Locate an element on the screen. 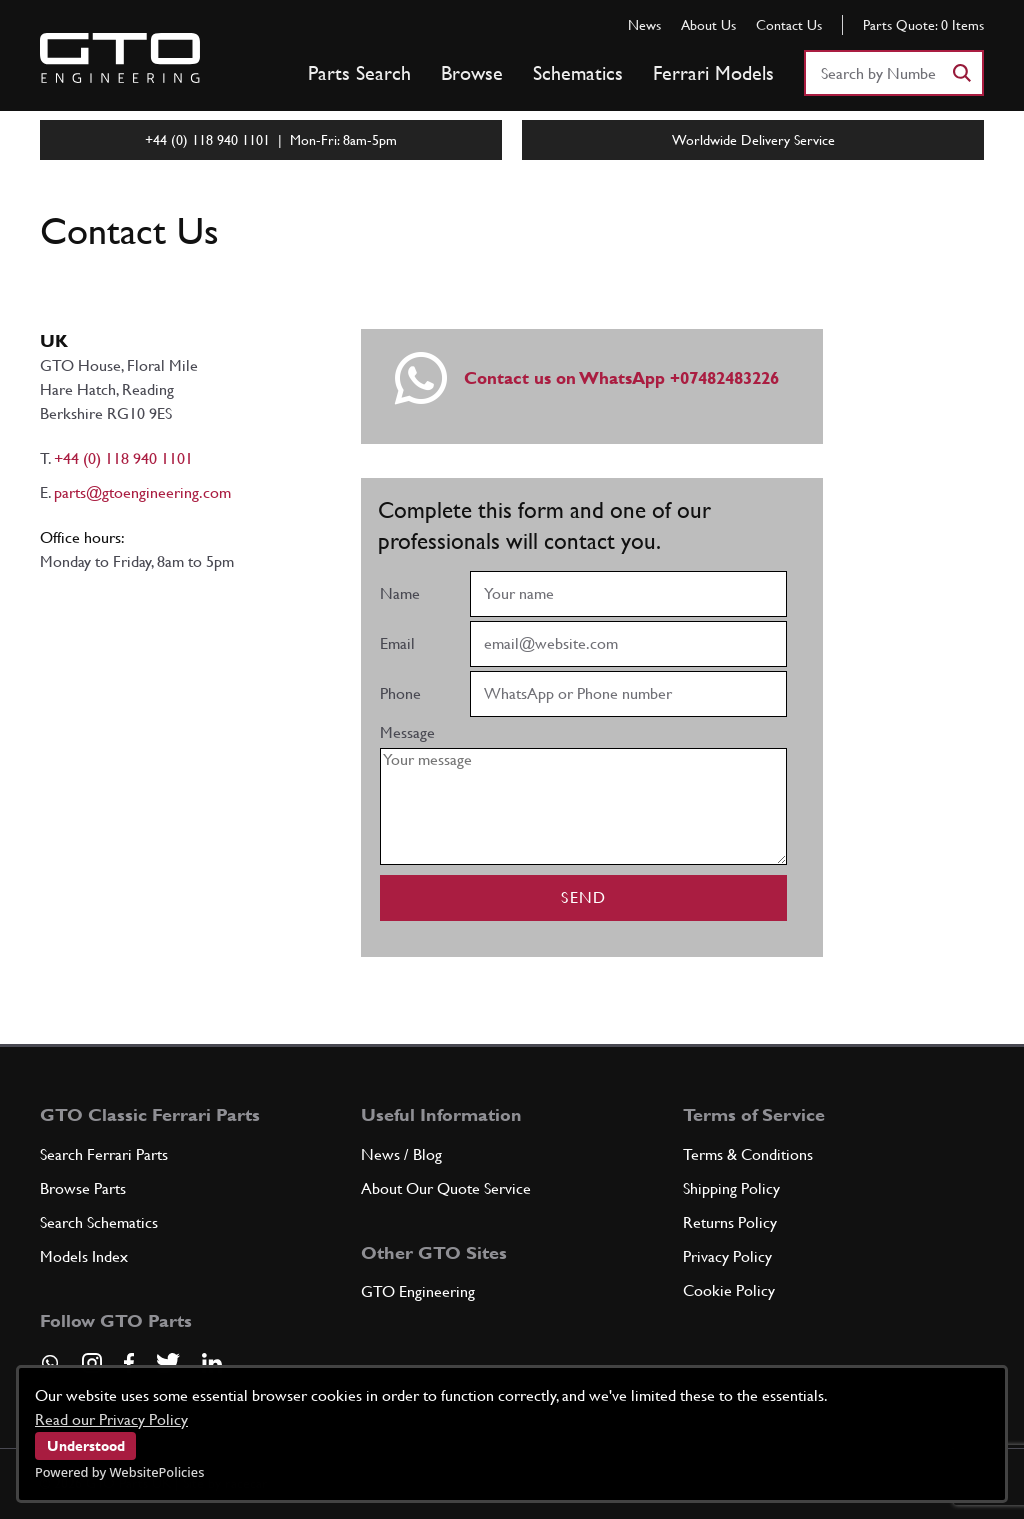  Search Schematics is located at coordinates (99, 1222).